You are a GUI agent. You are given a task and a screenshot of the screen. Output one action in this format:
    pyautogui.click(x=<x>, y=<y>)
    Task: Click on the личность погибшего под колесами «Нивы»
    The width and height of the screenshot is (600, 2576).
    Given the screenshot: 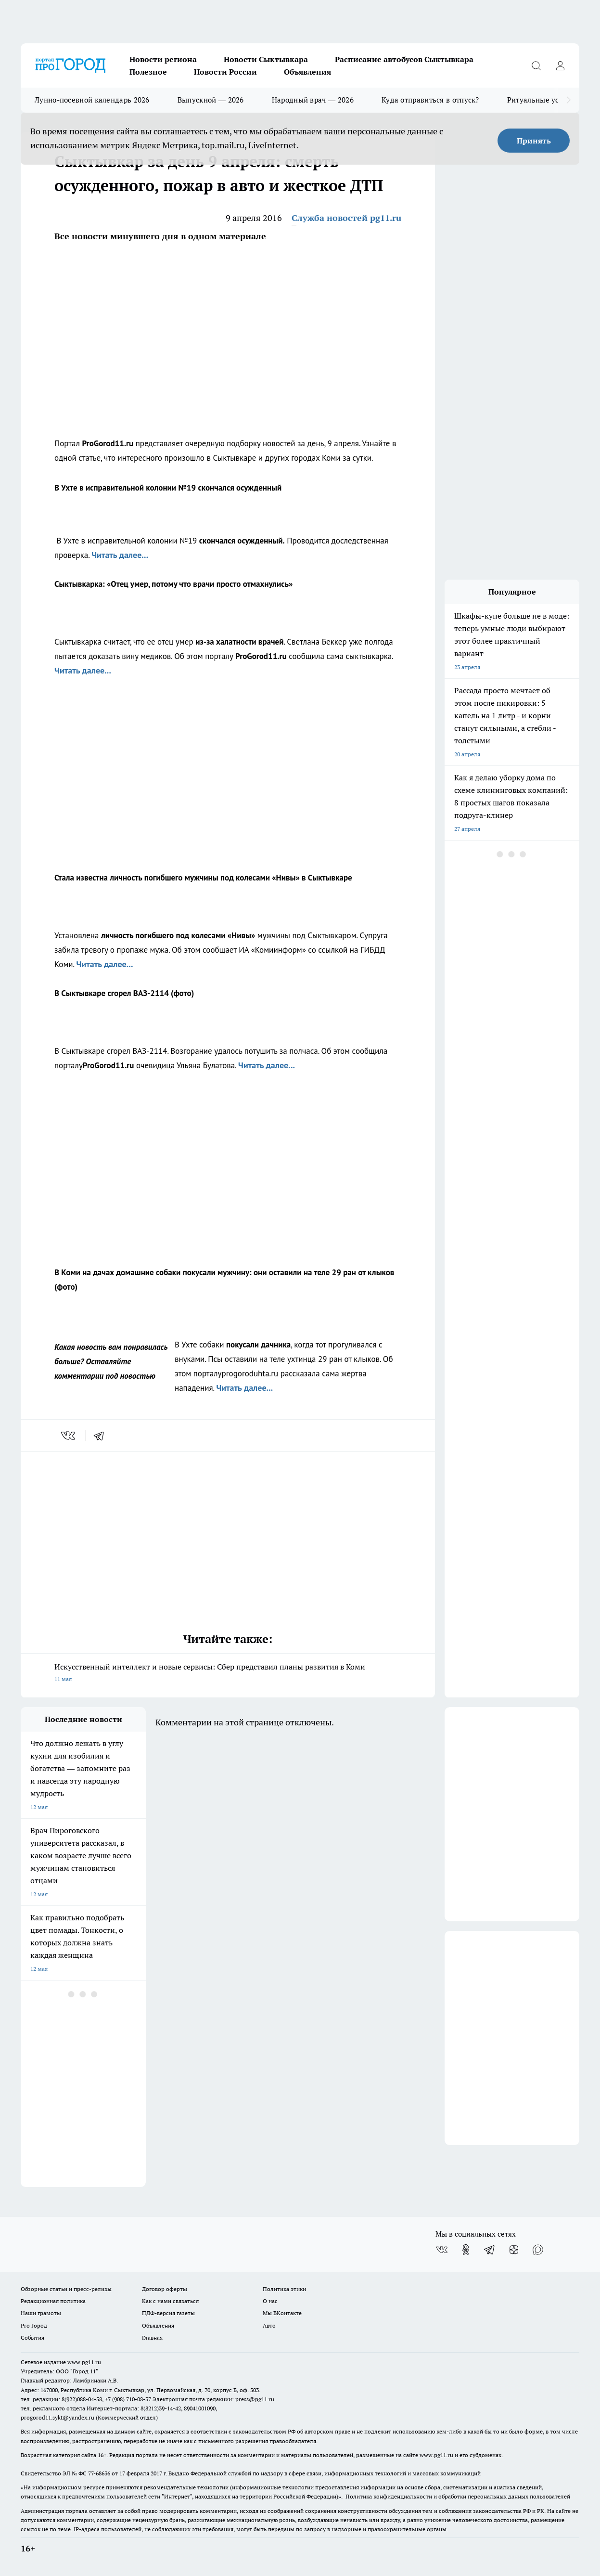 What is the action you would take?
    pyautogui.click(x=178, y=935)
    